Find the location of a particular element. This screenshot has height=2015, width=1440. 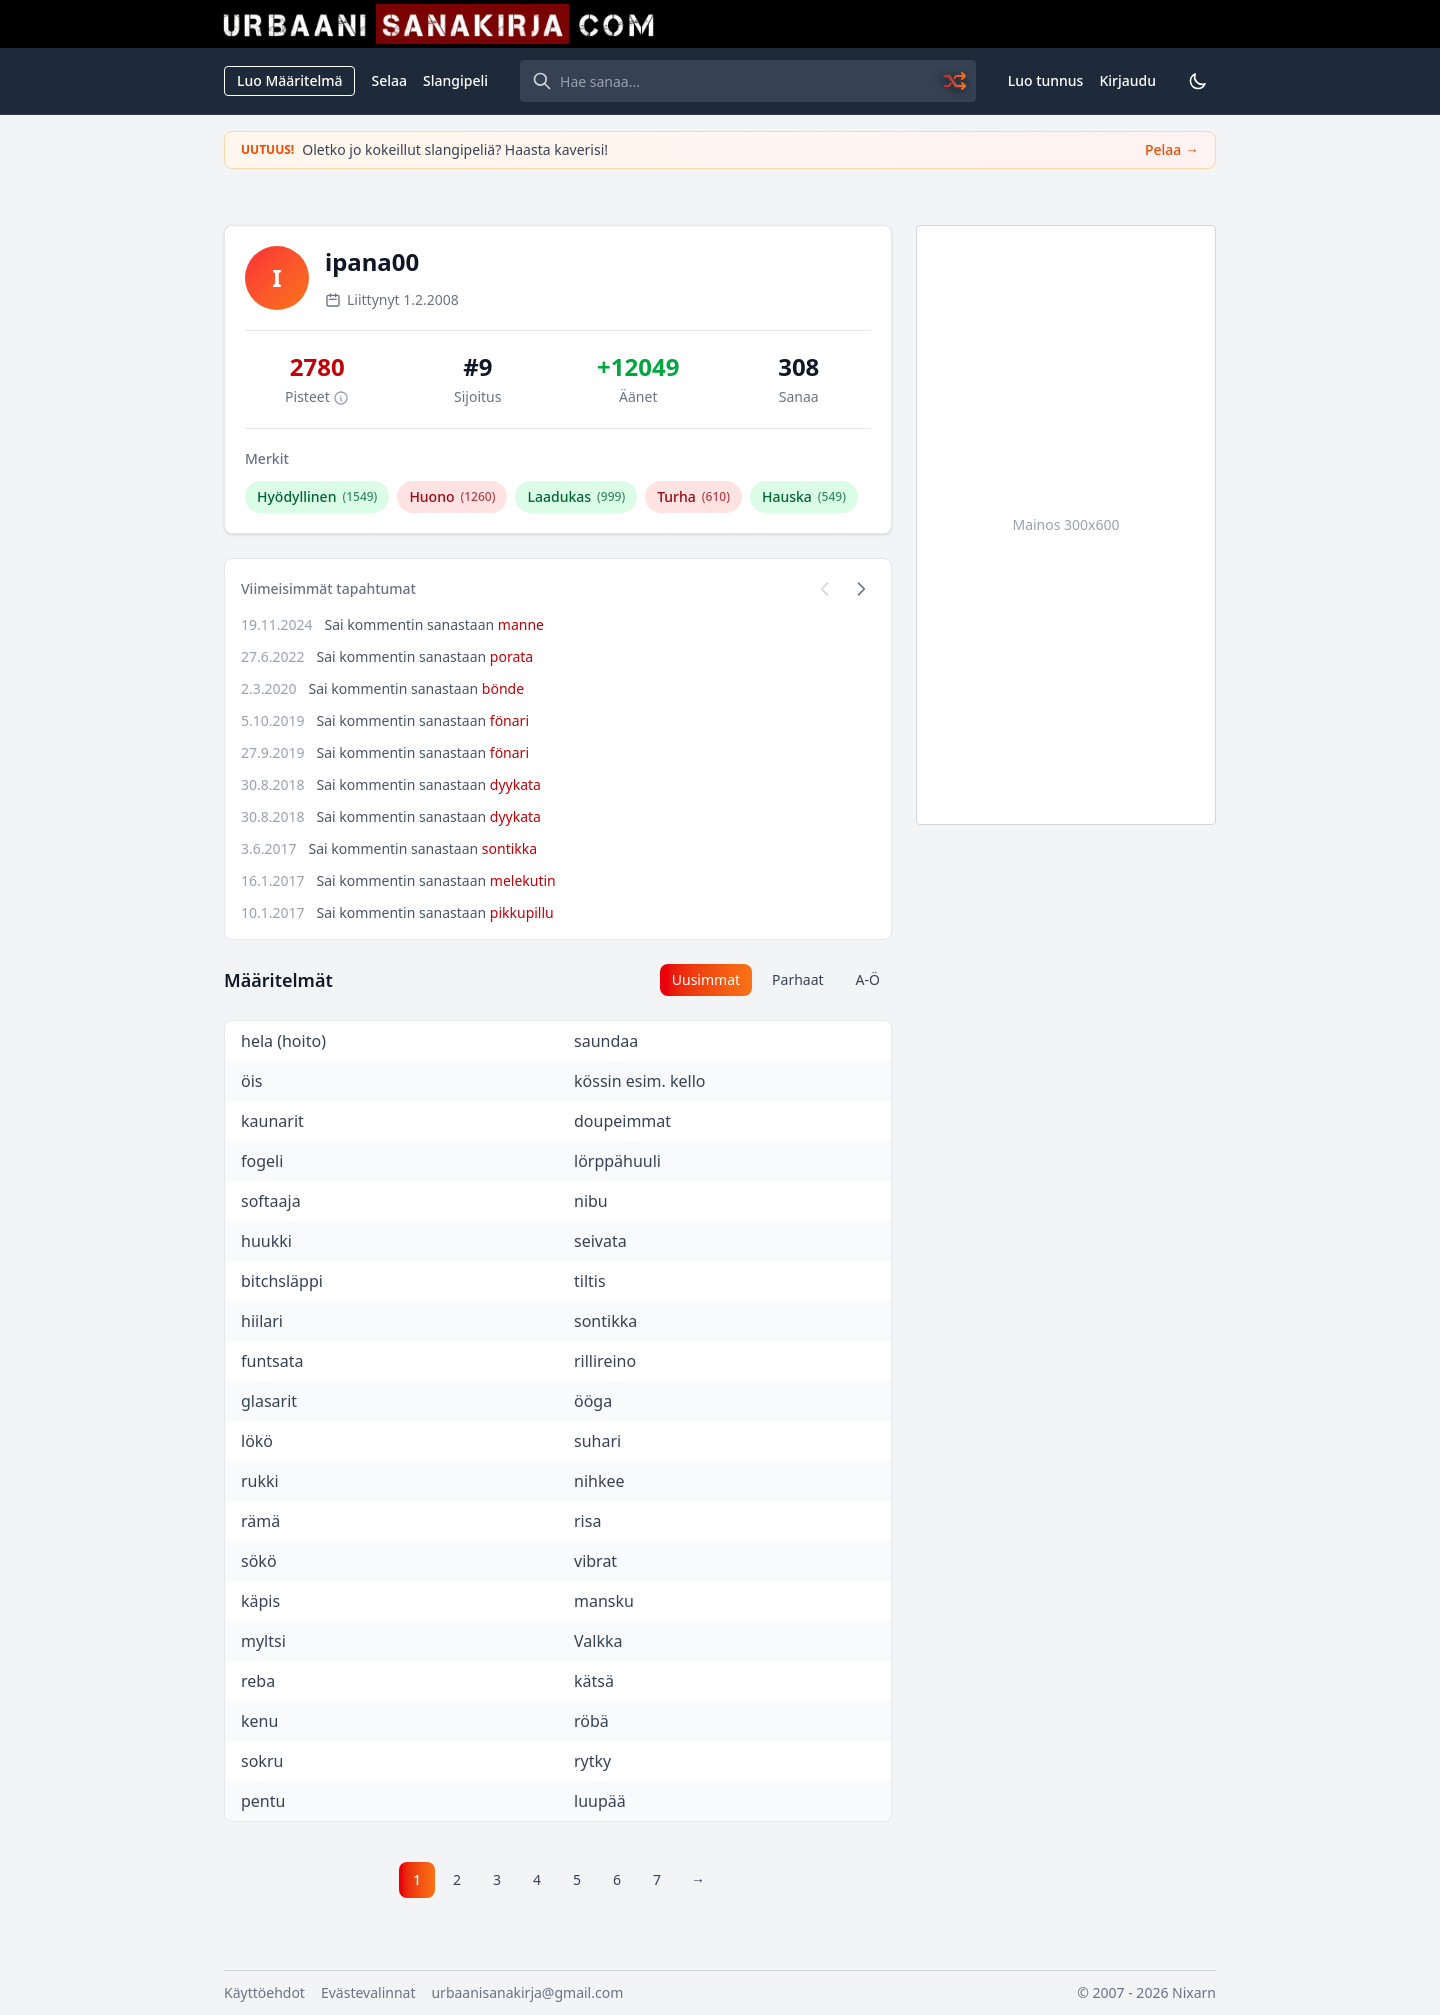

sontikka is located at coordinates (509, 848).